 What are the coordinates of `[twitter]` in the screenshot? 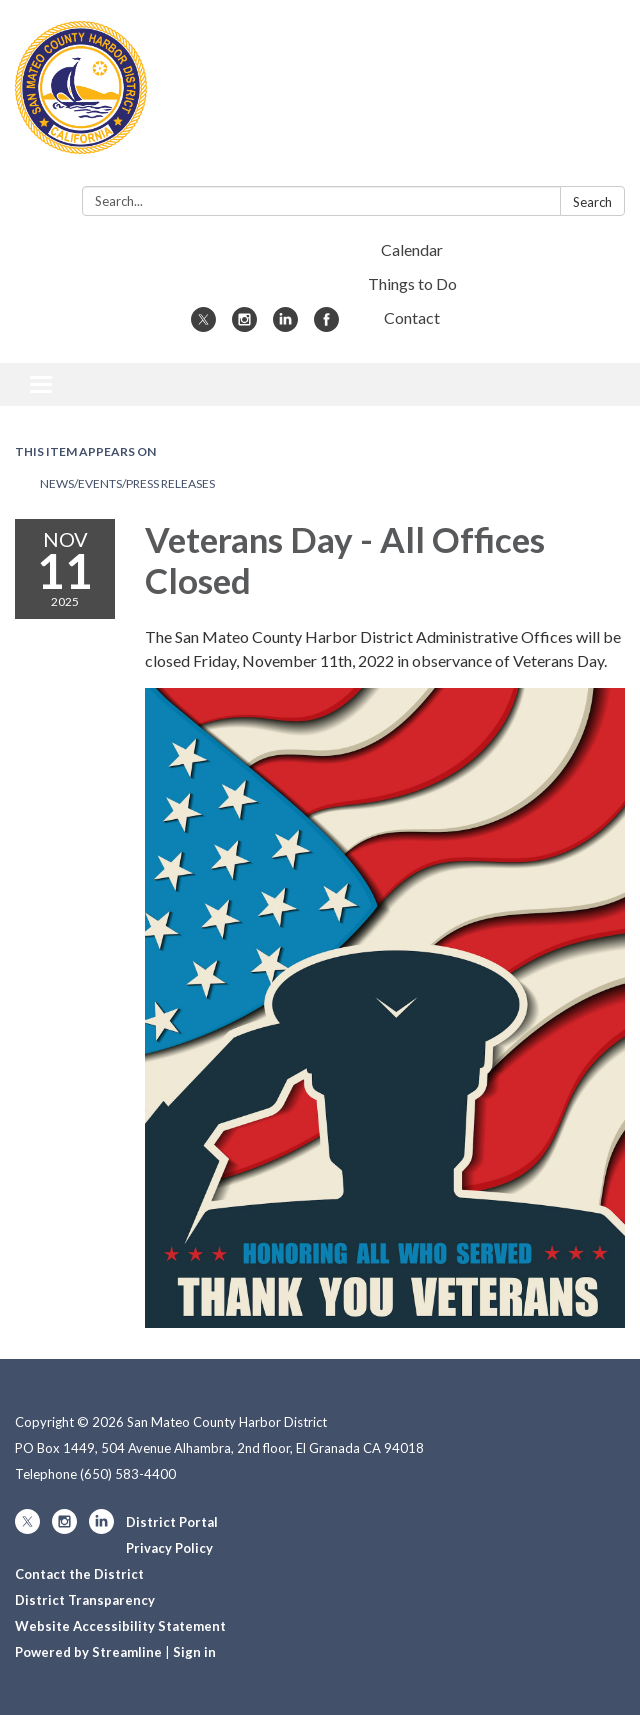 It's located at (203, 325).